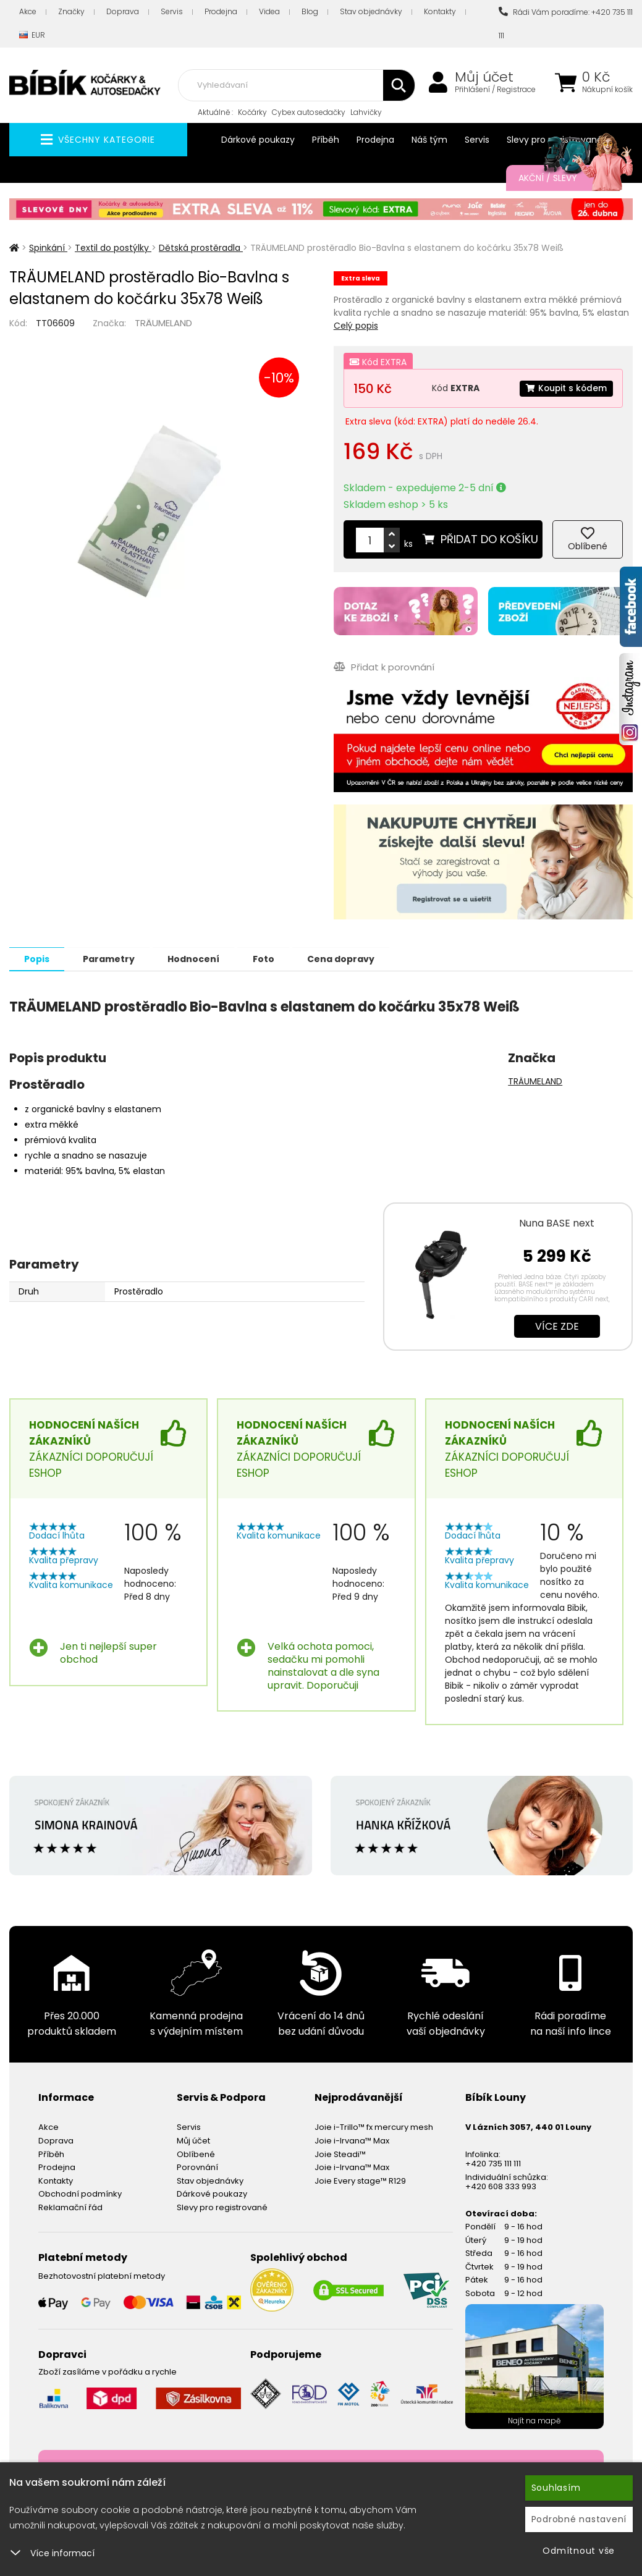 The image size is (642, 2576). Describe the element at coordinates (32, 35) in the screenshot. I see `EUR` at that location.